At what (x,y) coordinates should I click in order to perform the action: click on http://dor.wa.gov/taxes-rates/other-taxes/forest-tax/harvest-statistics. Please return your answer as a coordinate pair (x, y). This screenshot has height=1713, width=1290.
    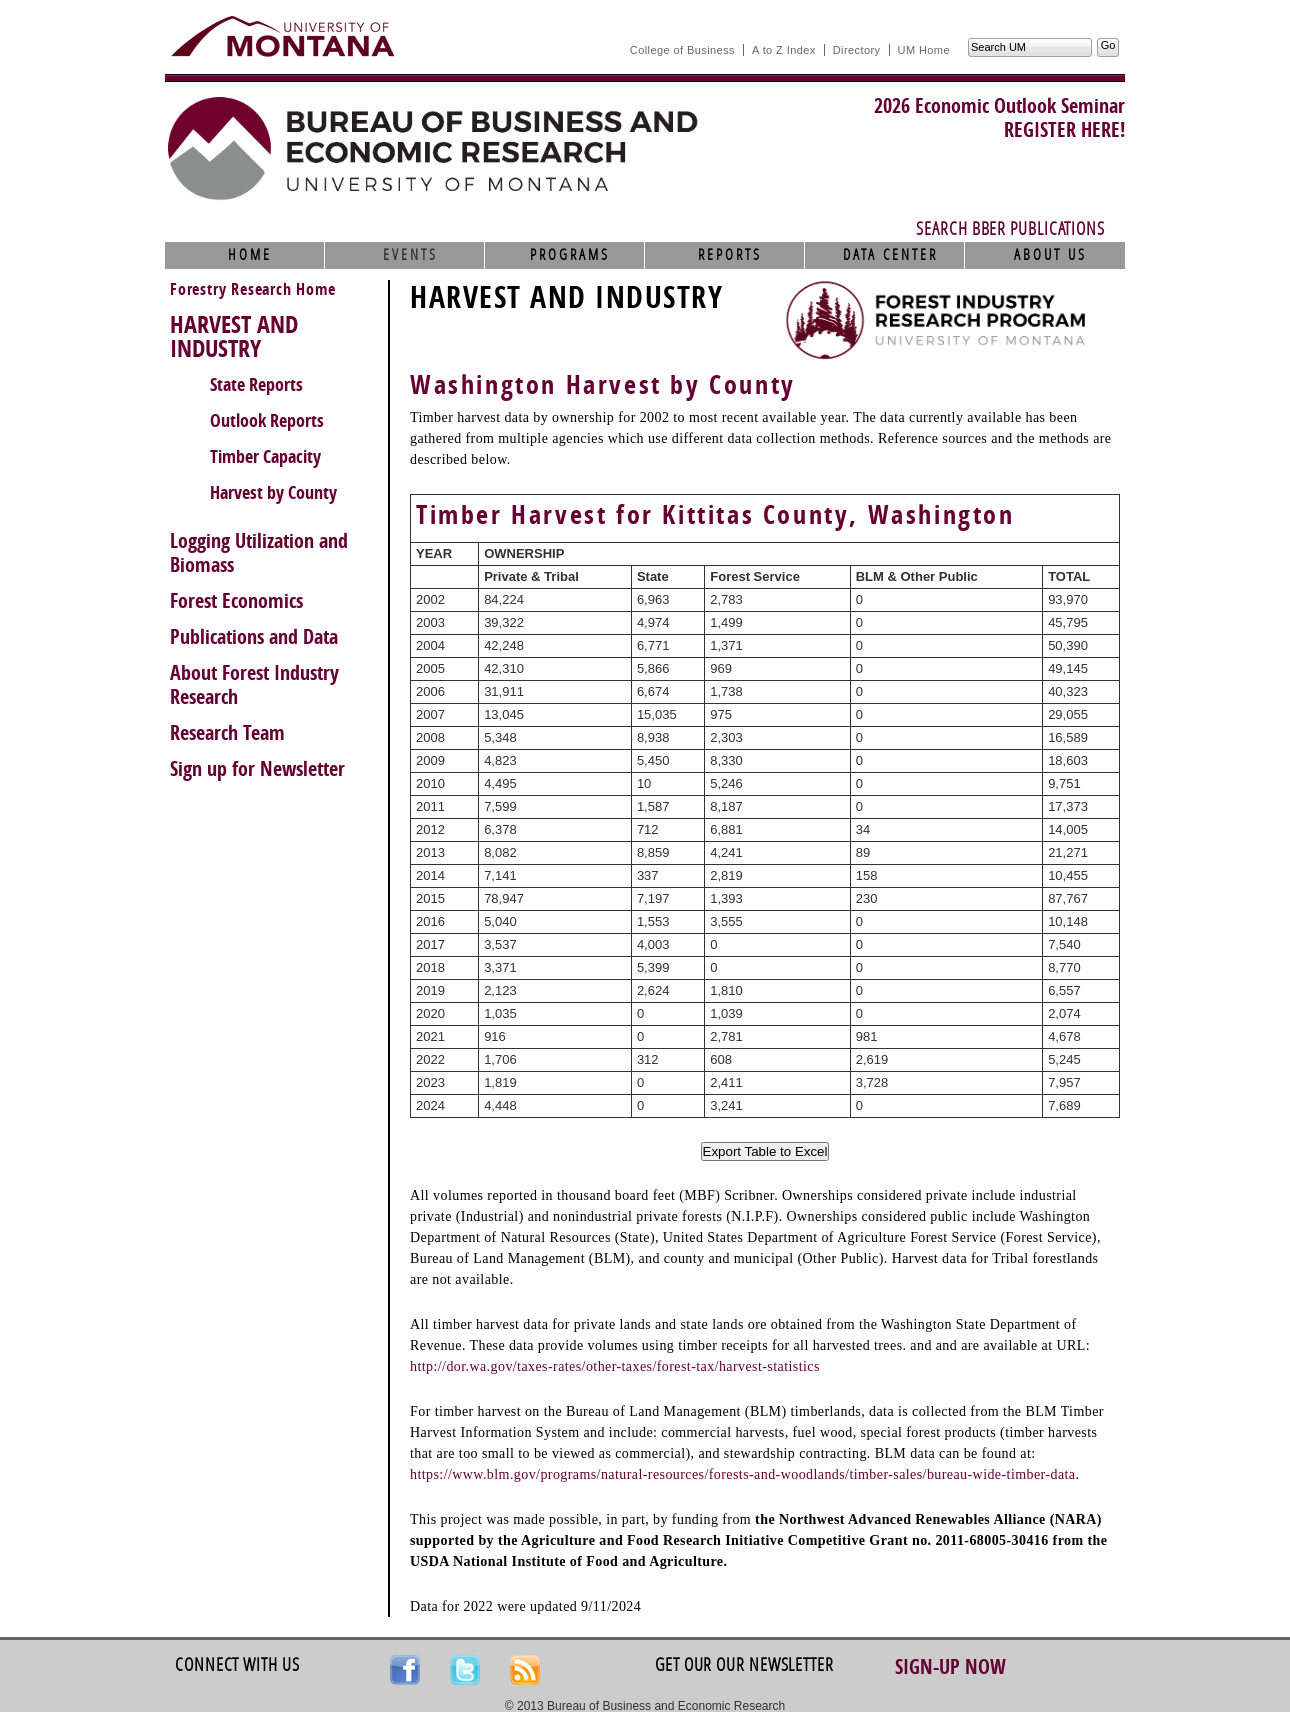
    Looking at the image, I should click on (615, 1366).